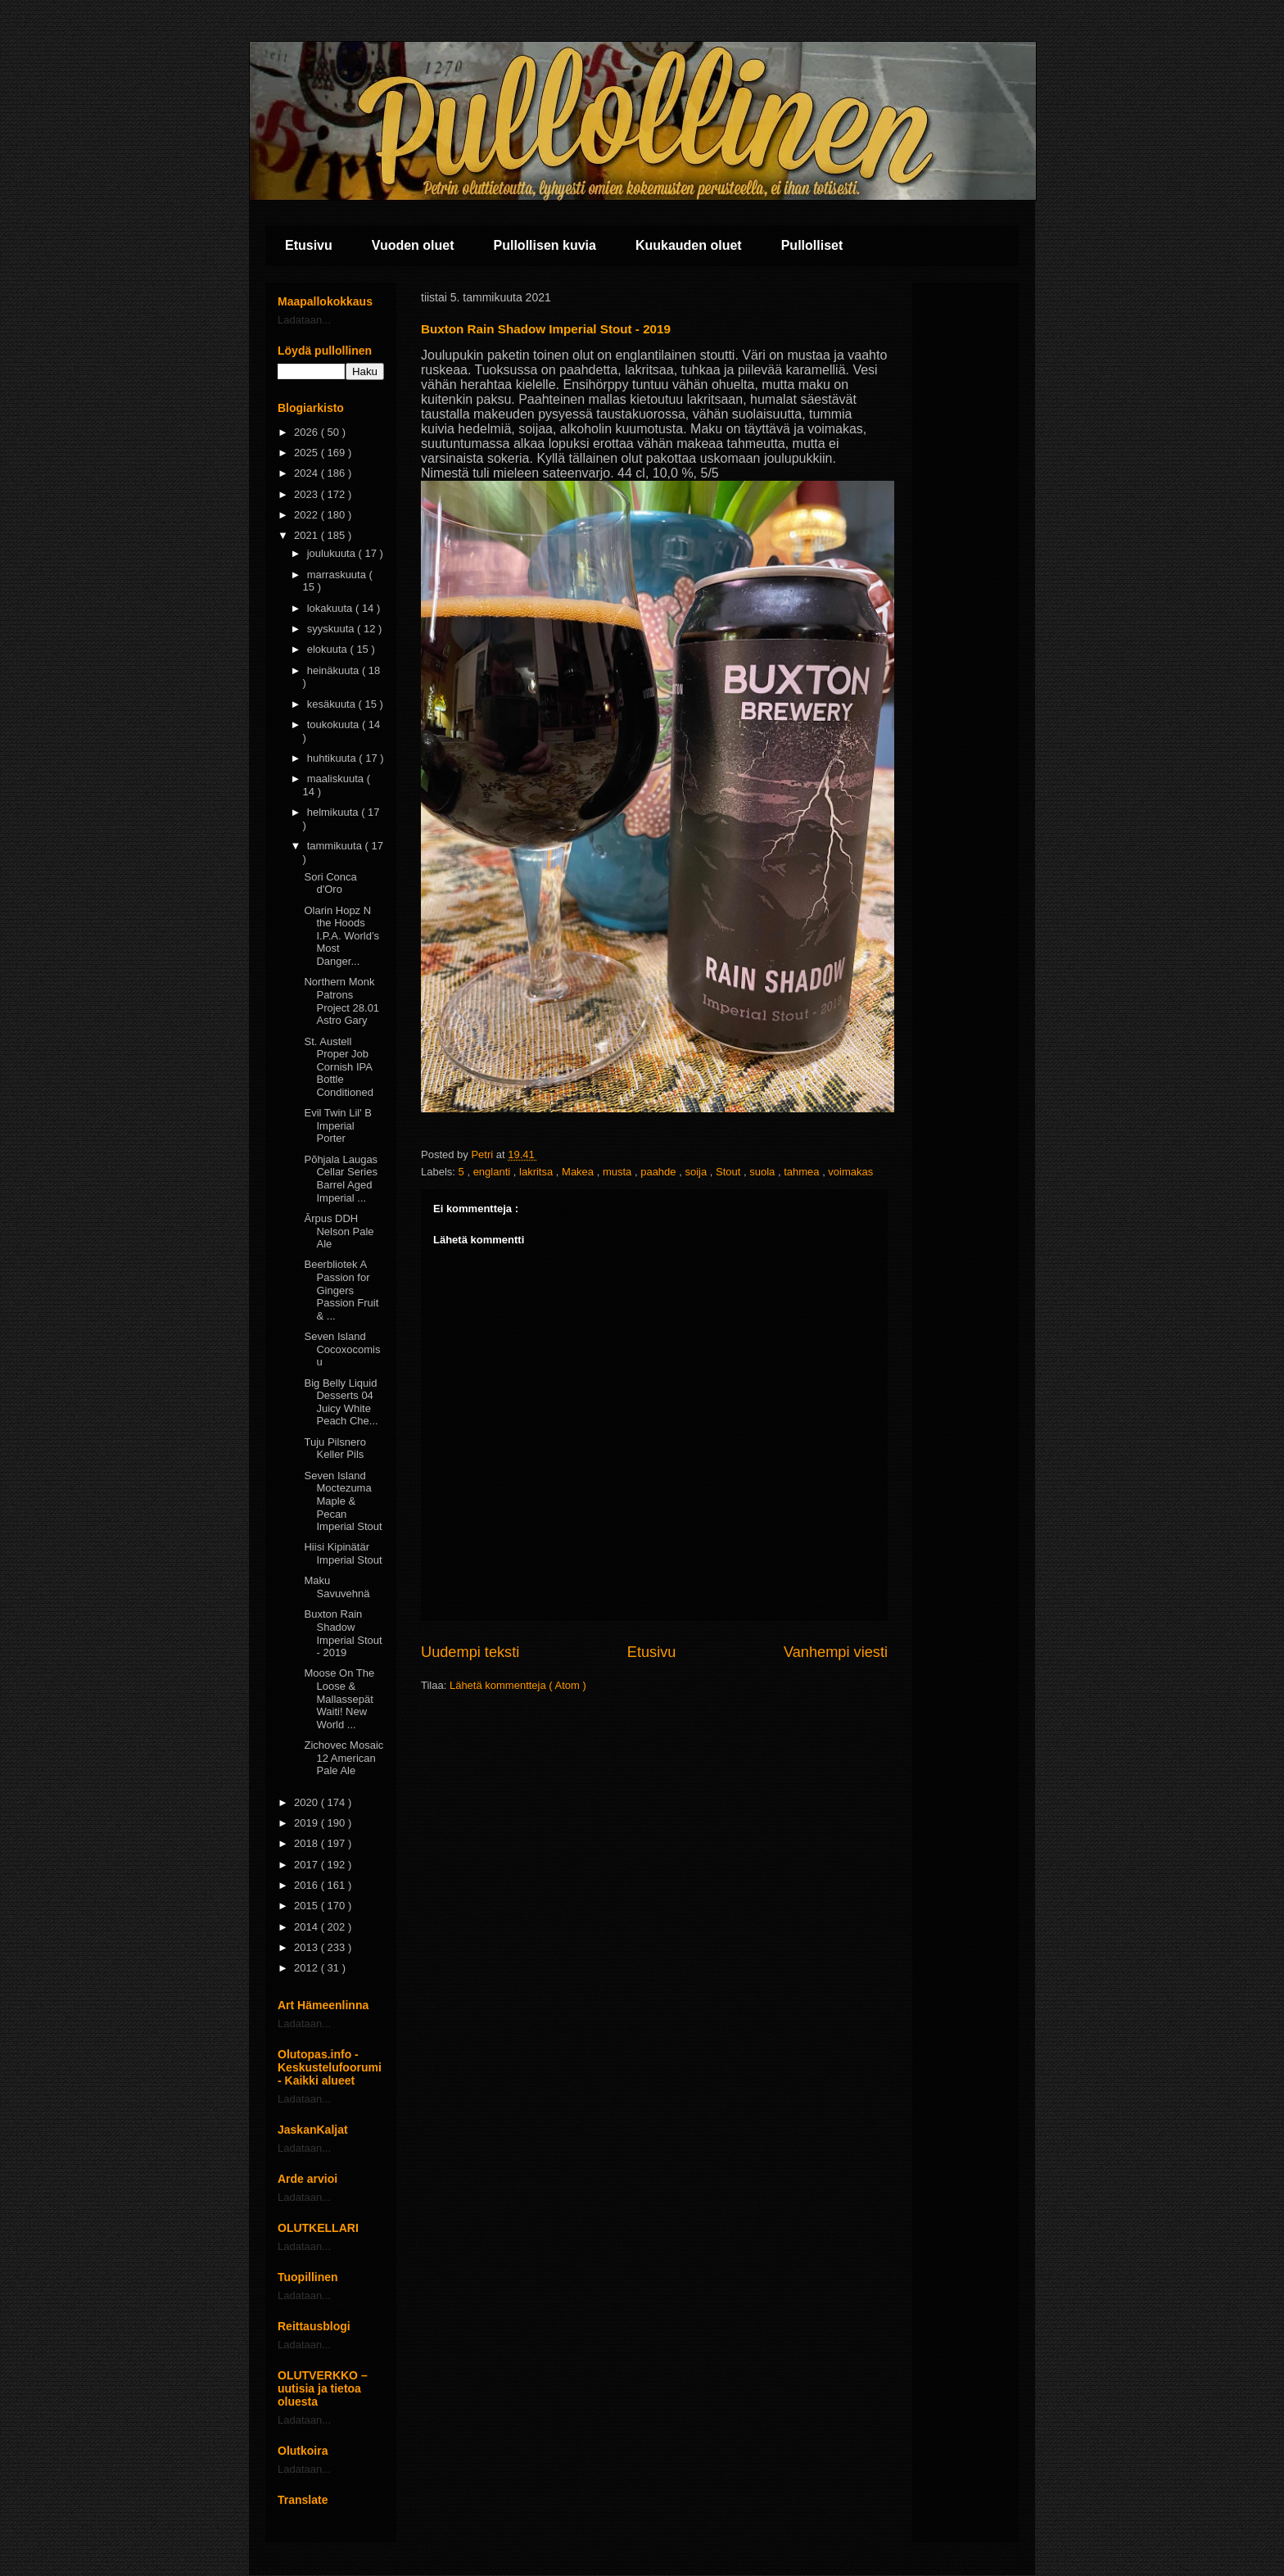 This screenshot has width=1284, height=2576. Describe the element at coordinates (470, 1652) in the screenshot. I see `Uudempi teksti` at that location.